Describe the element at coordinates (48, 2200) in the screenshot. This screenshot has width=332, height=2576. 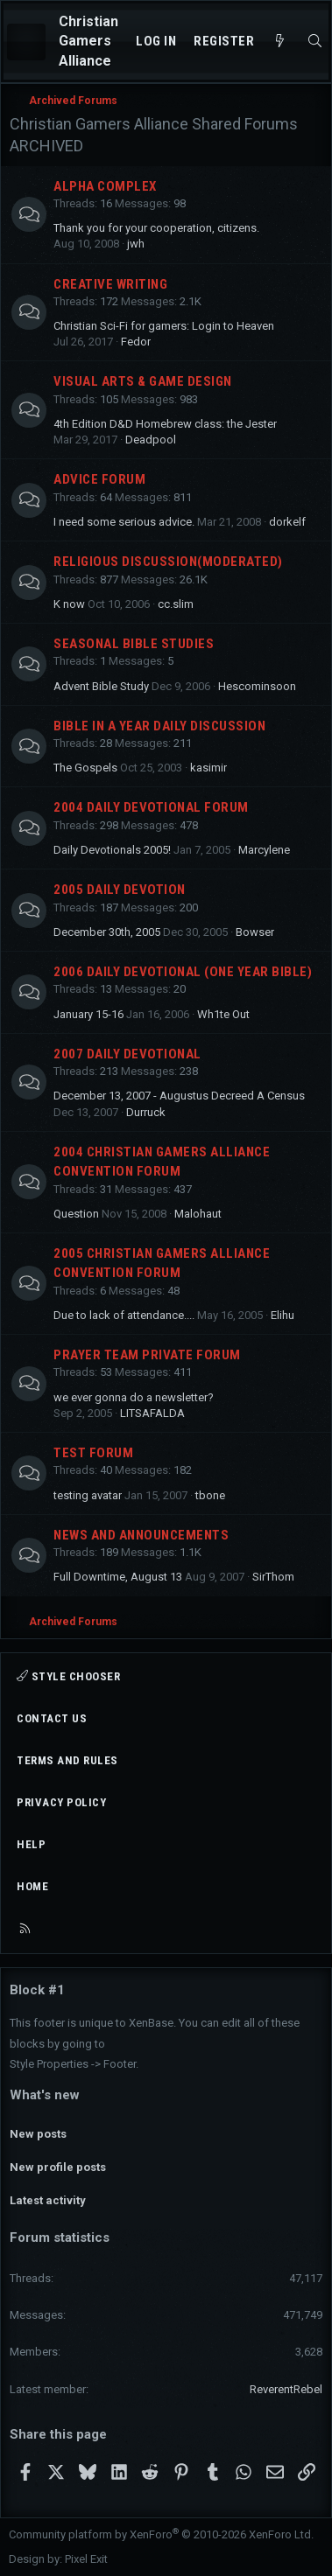
I see `Latest activity` at that location.